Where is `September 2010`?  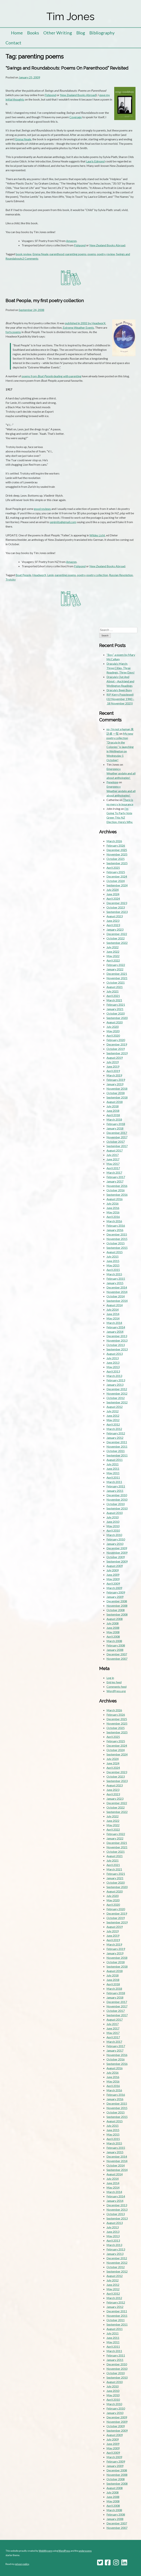
September 2010 is located at coordinates (117, 1508).